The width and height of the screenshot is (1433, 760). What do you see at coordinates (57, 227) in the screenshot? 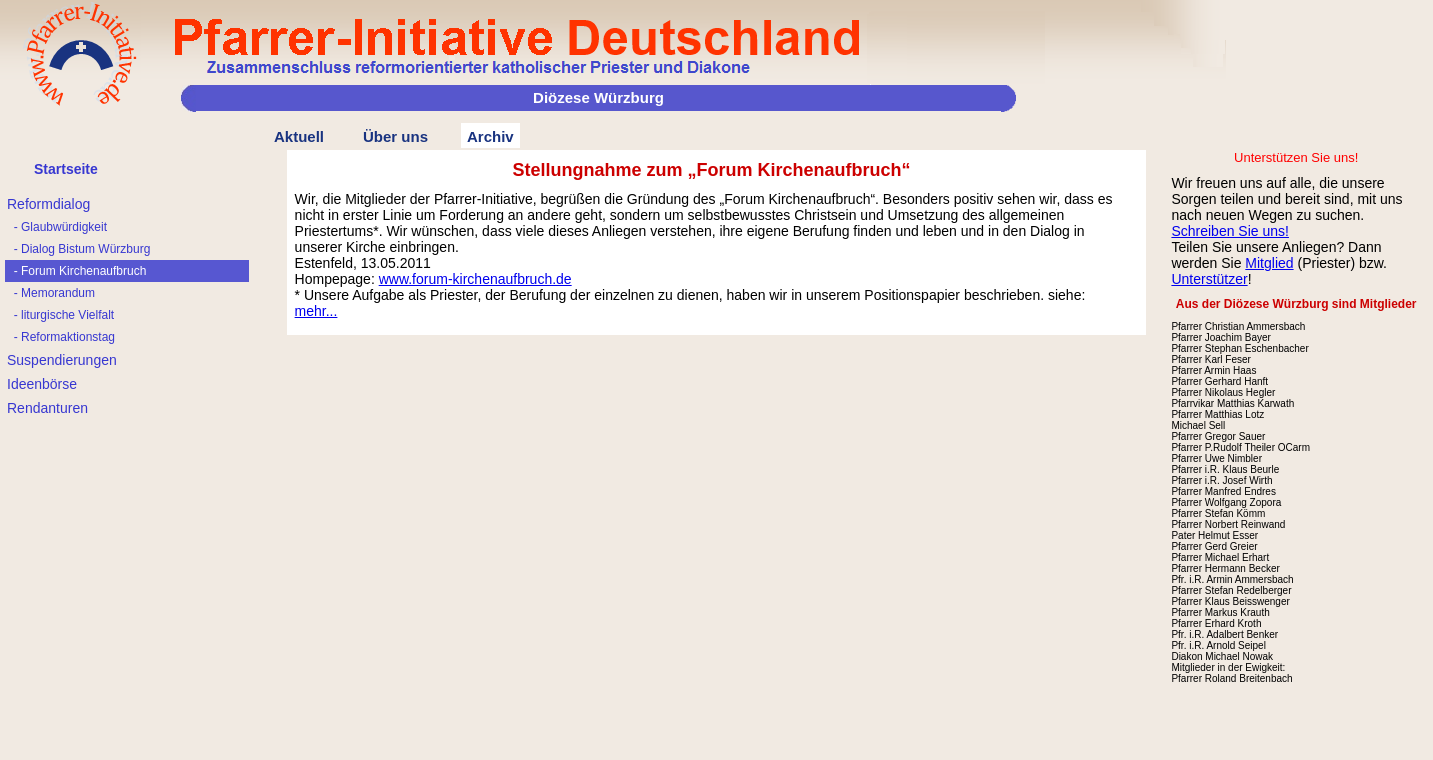
I see `- Glaubwürdigkeit` at bounding box center [57, 227].